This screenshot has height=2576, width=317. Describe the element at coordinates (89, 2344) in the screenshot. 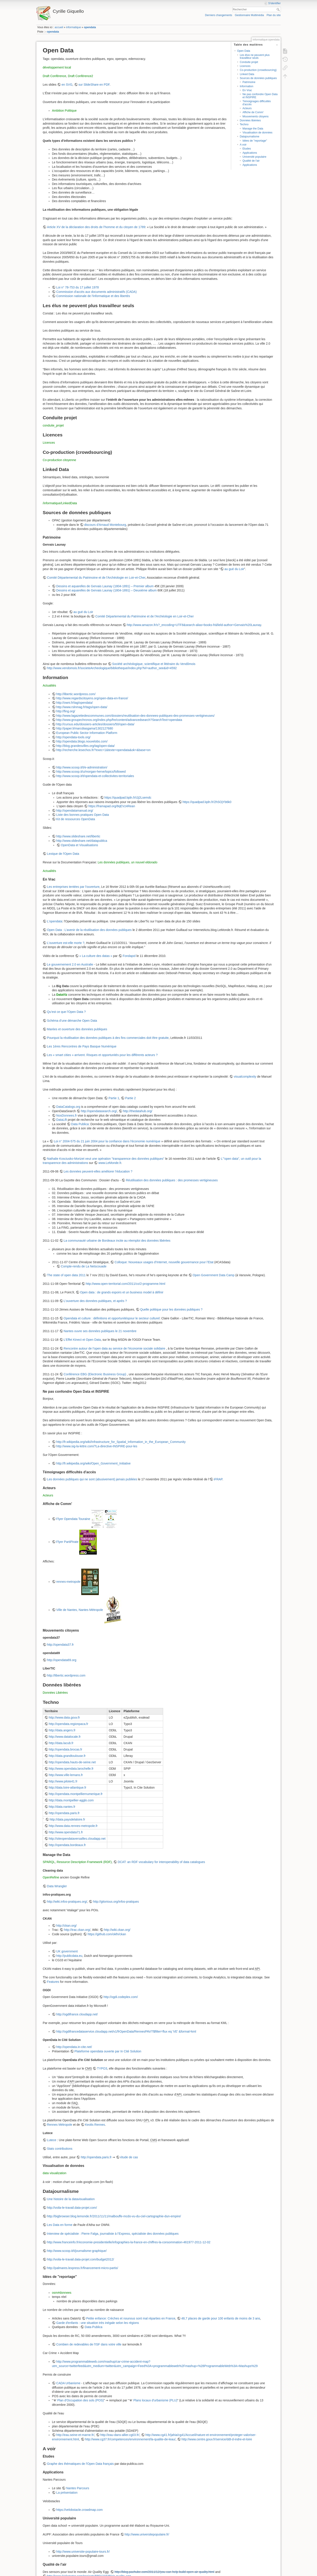

I see `Combien de redevables de l'ISF dans votre ville` at that location.